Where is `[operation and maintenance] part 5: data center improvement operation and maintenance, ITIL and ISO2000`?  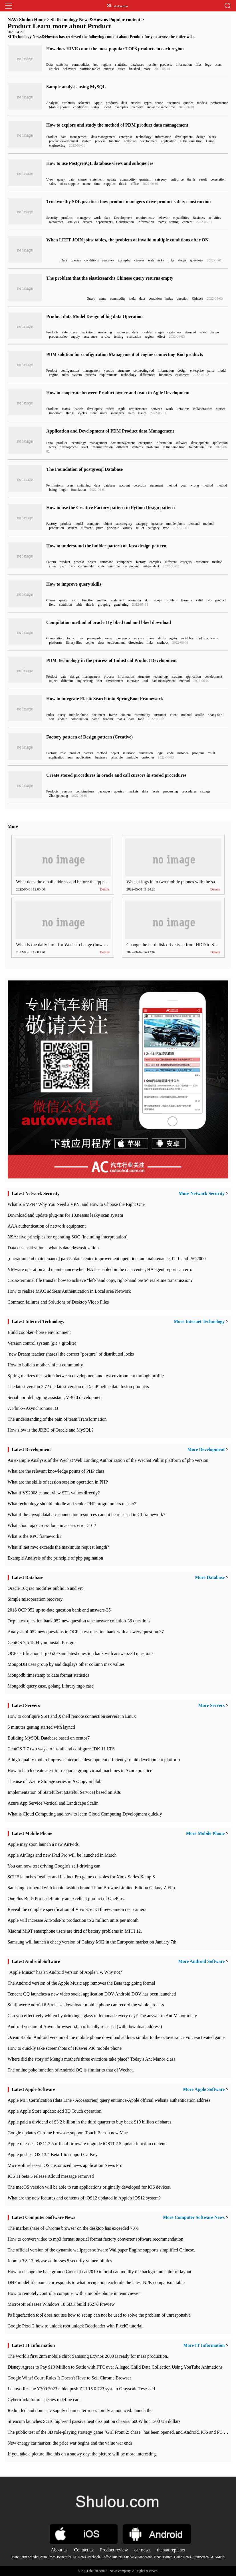
[operation and maintenance] part 5: data center improvement operation and maintenance, ITIL and ISO2000 is located at coordinates (107, 1258).